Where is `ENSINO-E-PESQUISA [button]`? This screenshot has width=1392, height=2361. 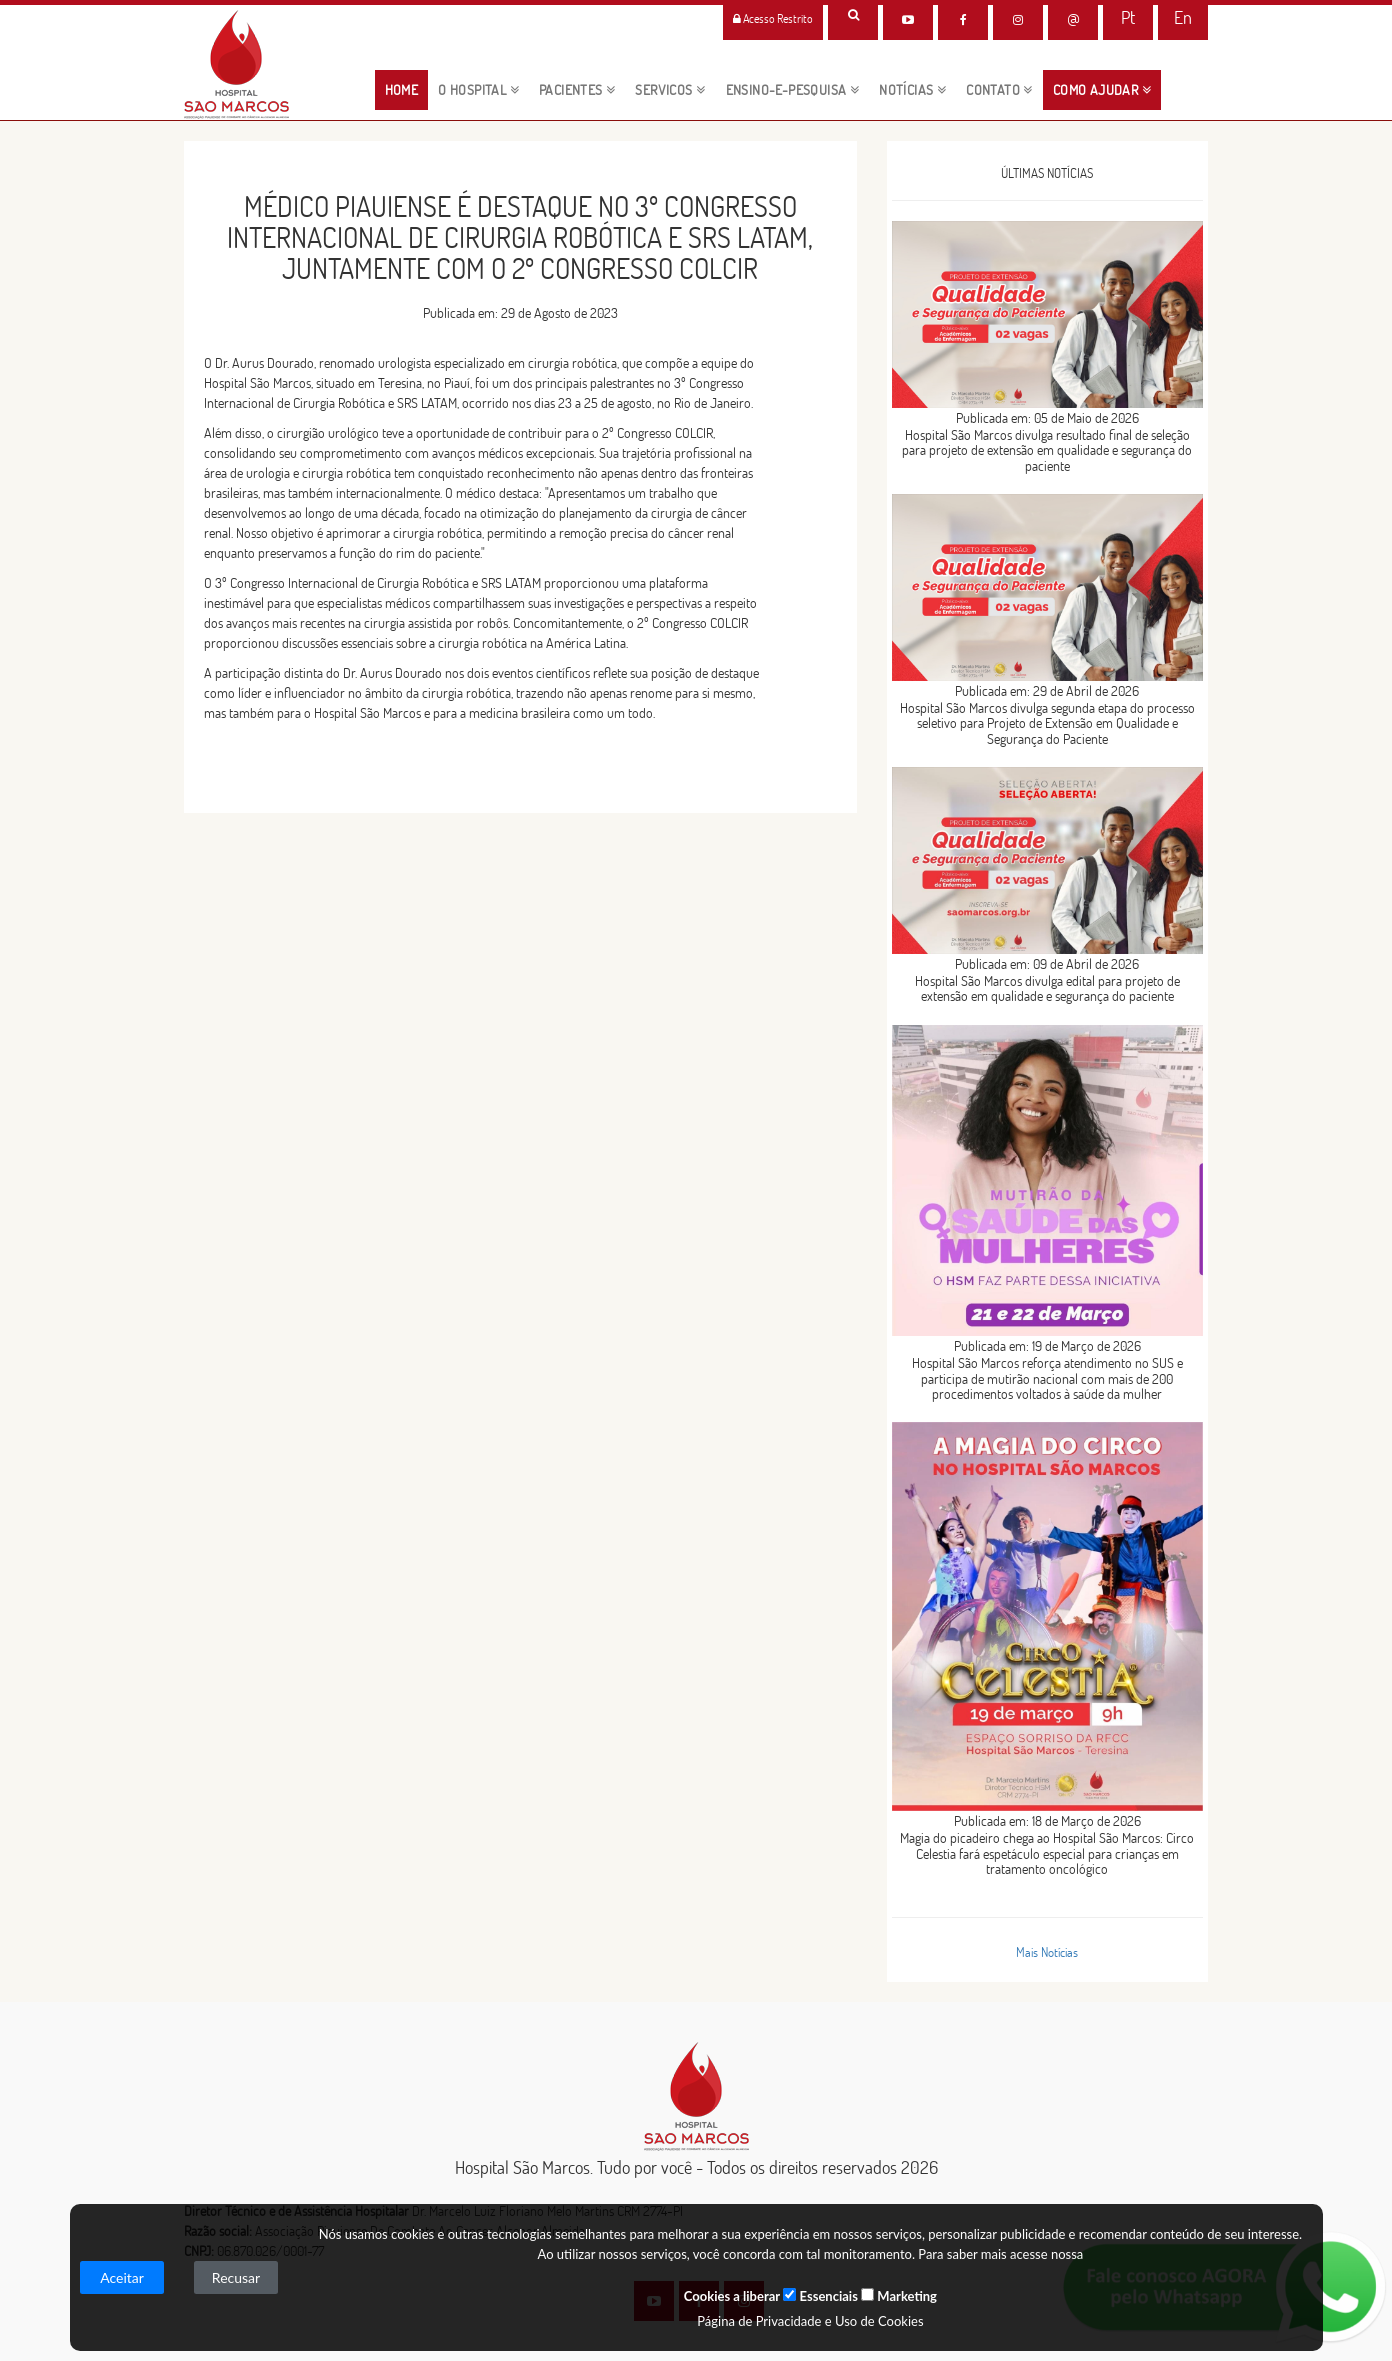
ENSINO-E-PESQUISA [button] is located at coordinates (793, 90).